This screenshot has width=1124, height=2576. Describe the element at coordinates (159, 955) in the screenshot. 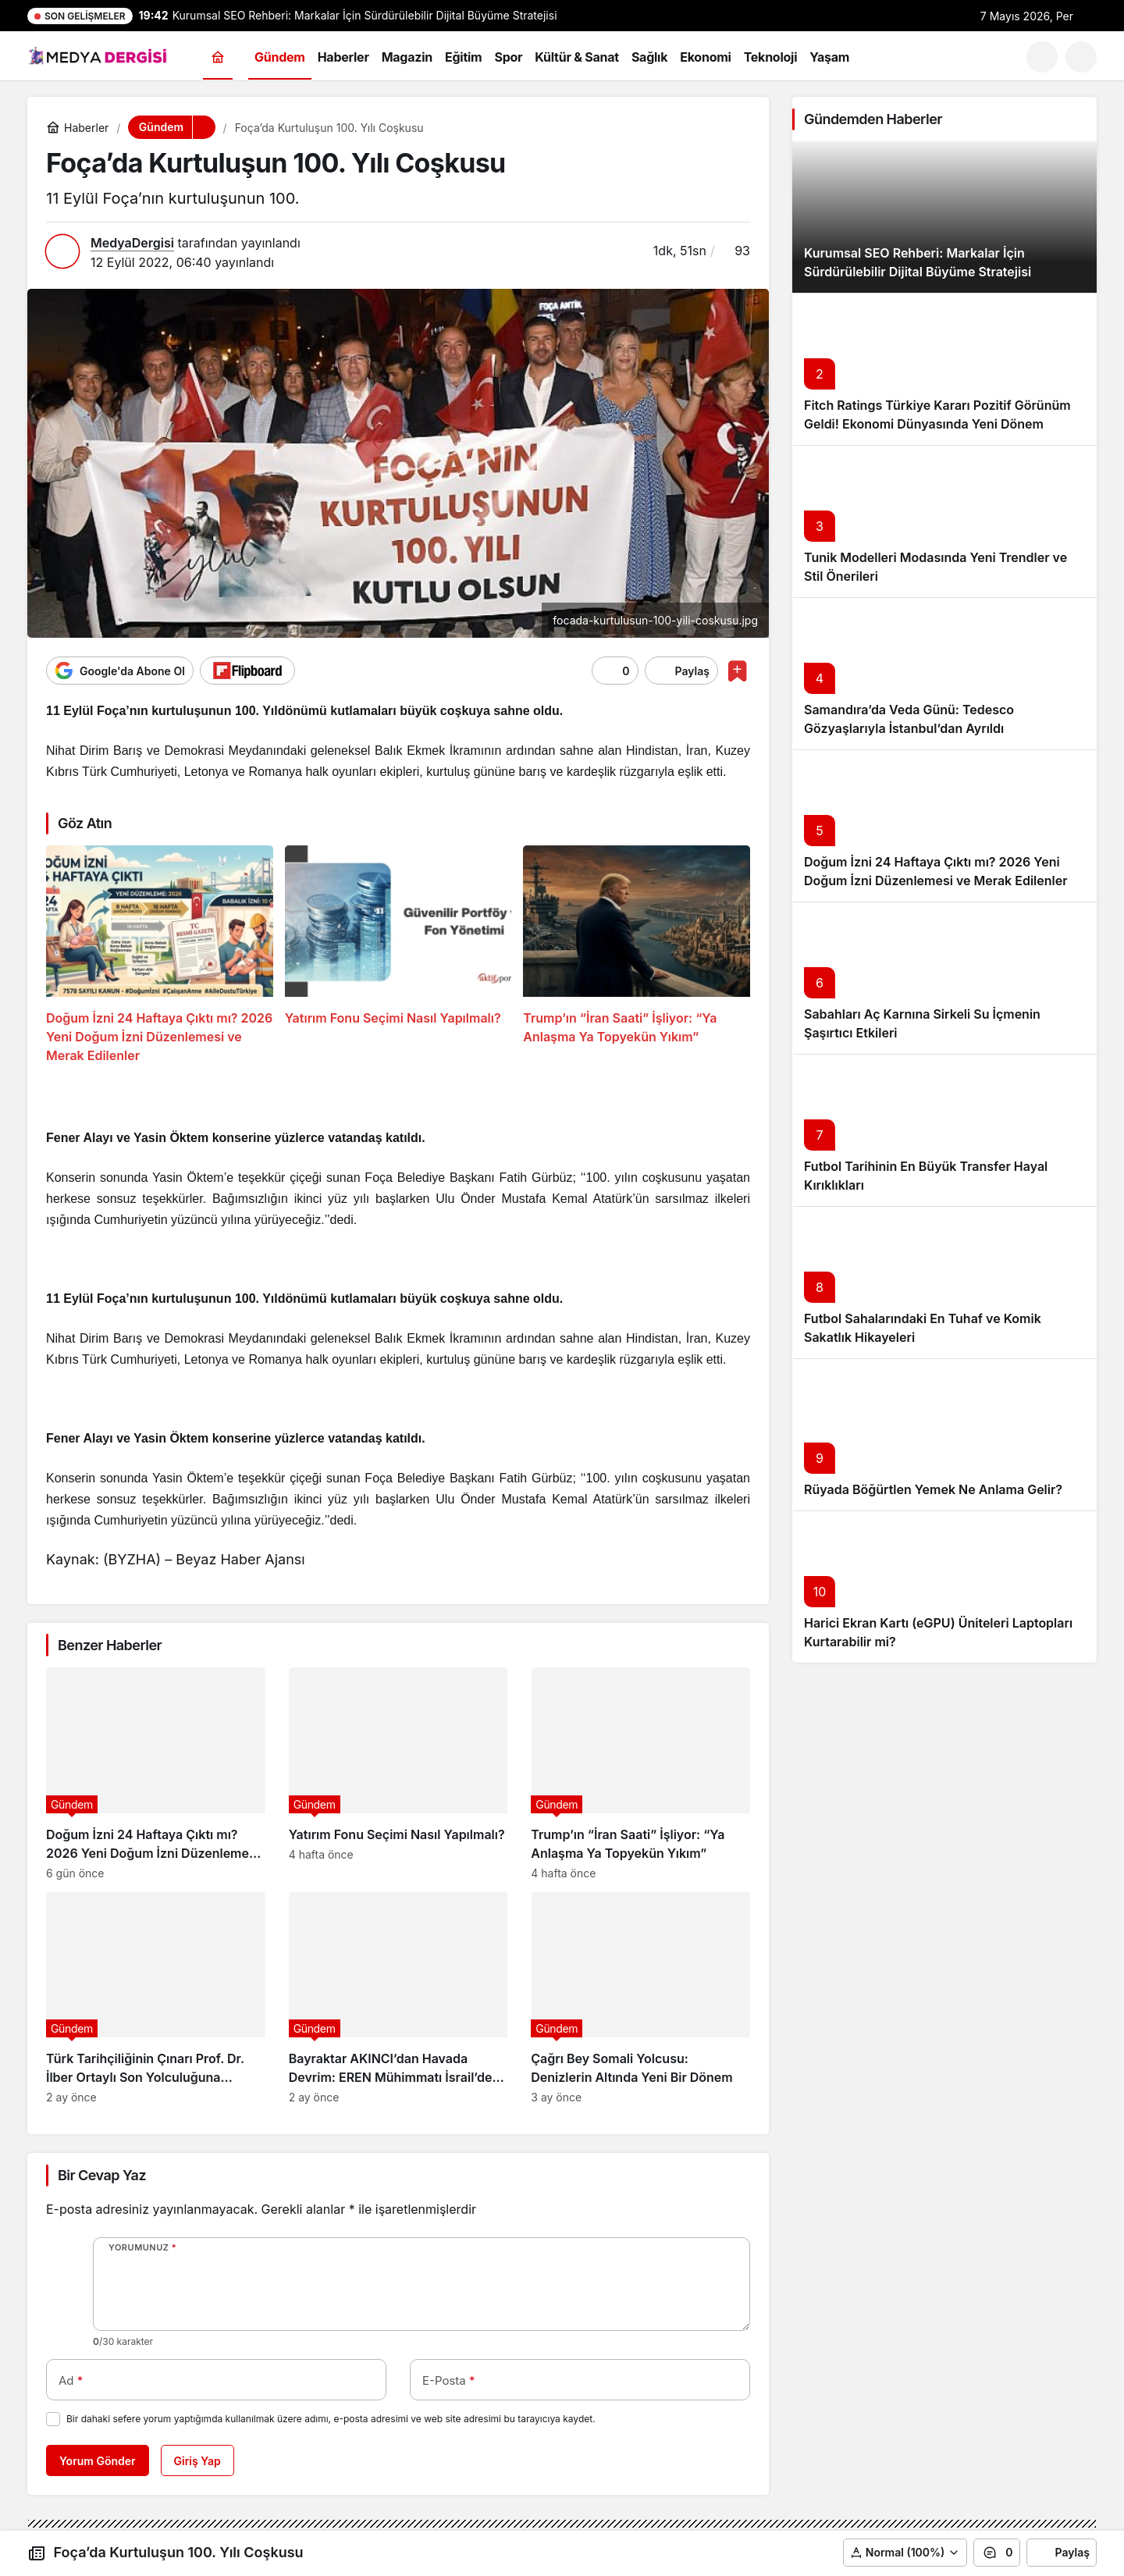

I see `[Doğum İzni 24 Haftaya Çıktı mı? 2026 Yeni Doğum İzni Düzenlemesi ve Merak Edilenler]` at that location.